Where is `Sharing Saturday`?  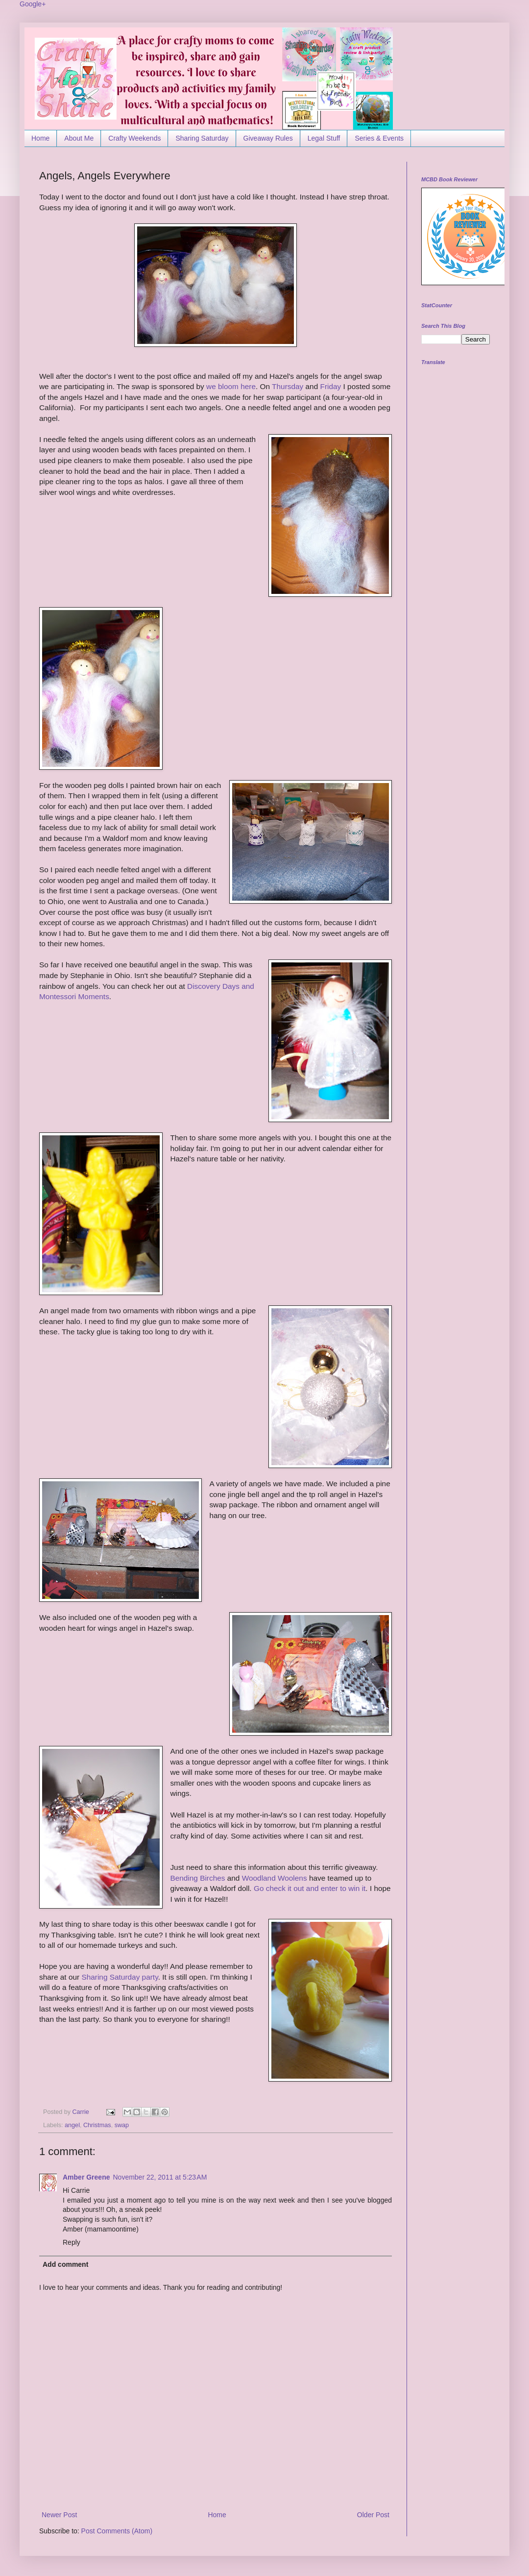 Sharing Saturday is located at coordinates (201, 138).